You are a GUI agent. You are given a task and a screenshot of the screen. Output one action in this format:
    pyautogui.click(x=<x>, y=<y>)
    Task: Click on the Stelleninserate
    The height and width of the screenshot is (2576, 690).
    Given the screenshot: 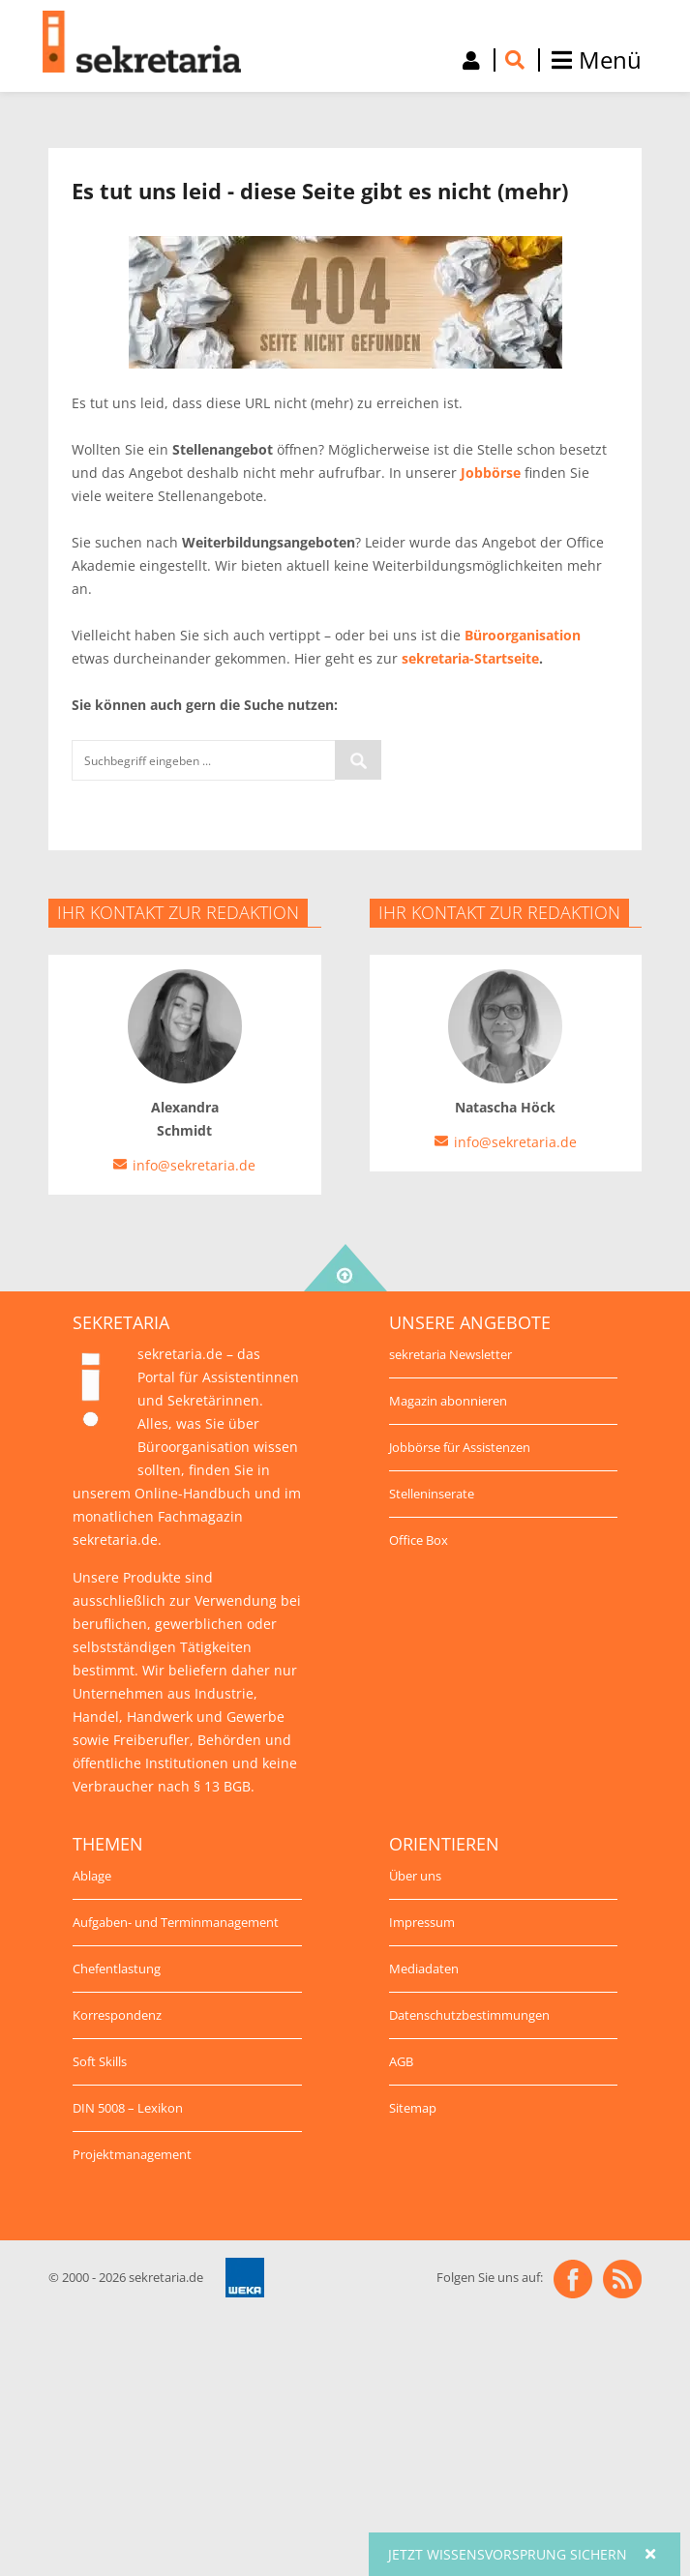 What is the action you would take?
    pyautogui.click(x=431, y=1493)
    